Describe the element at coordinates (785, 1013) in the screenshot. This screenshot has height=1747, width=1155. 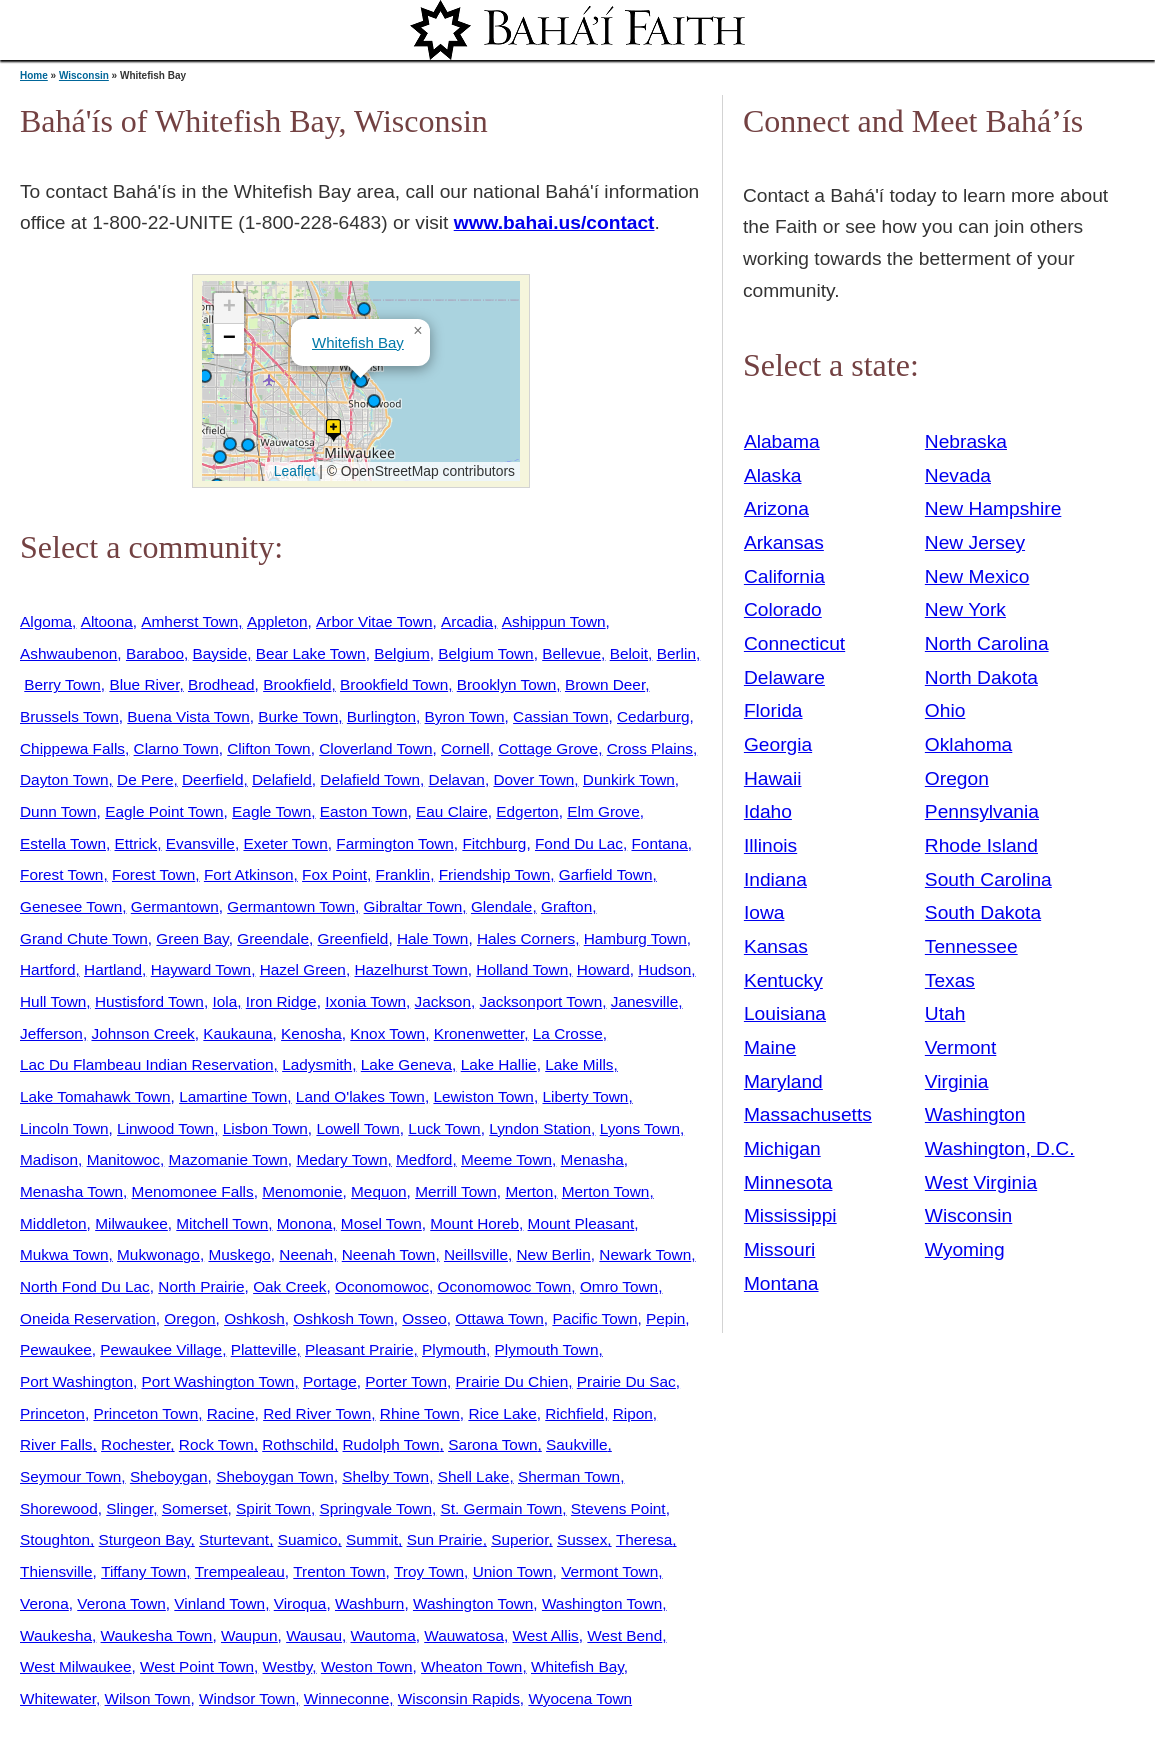
I see `Louisiana` at that location.